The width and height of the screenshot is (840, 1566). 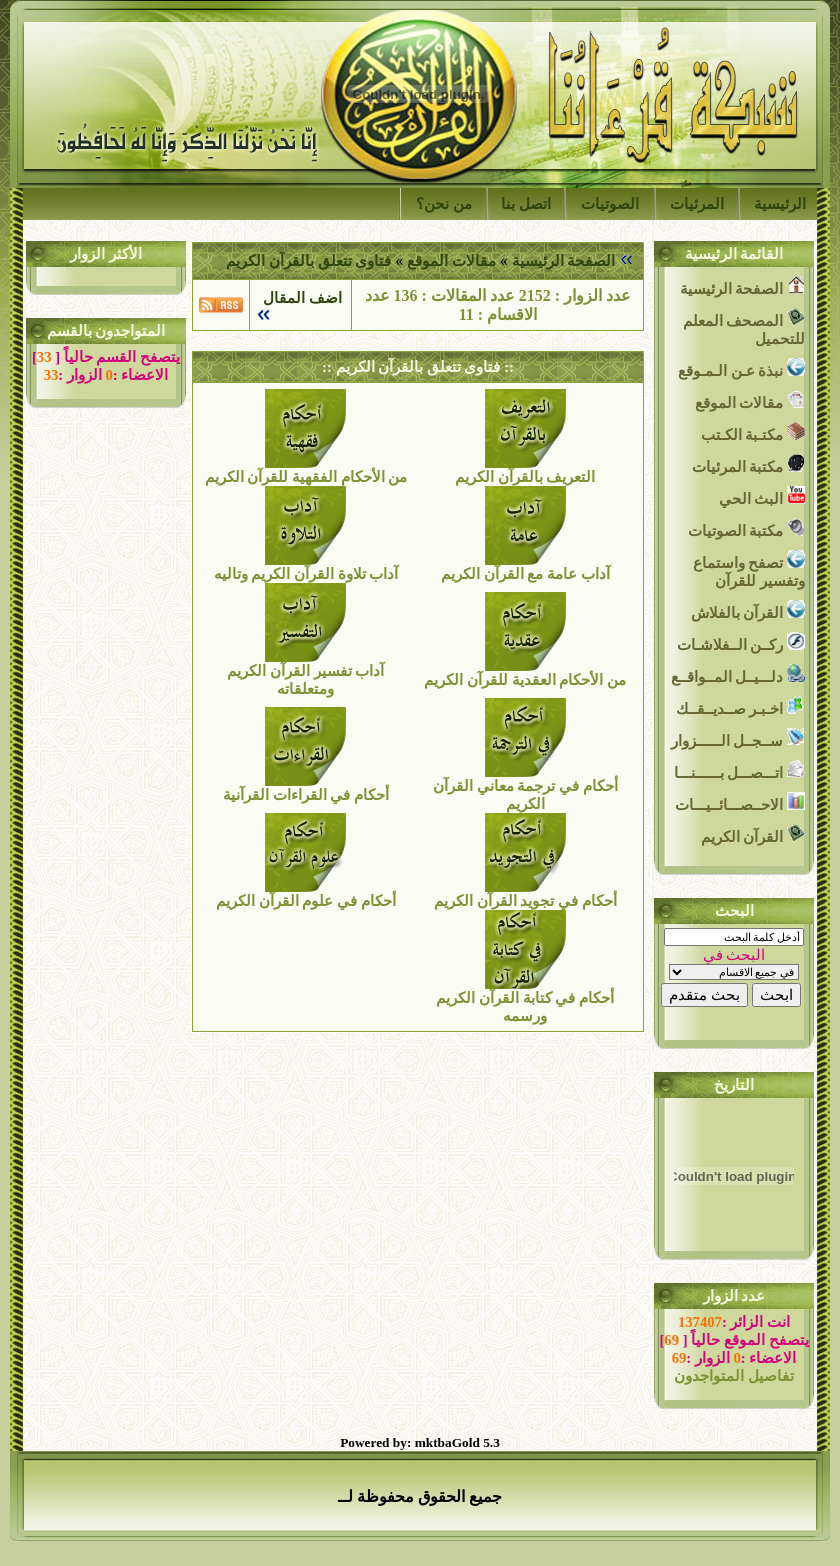 I want to click on اخـبـر صــديــقــك, so click(x=740, y=706).